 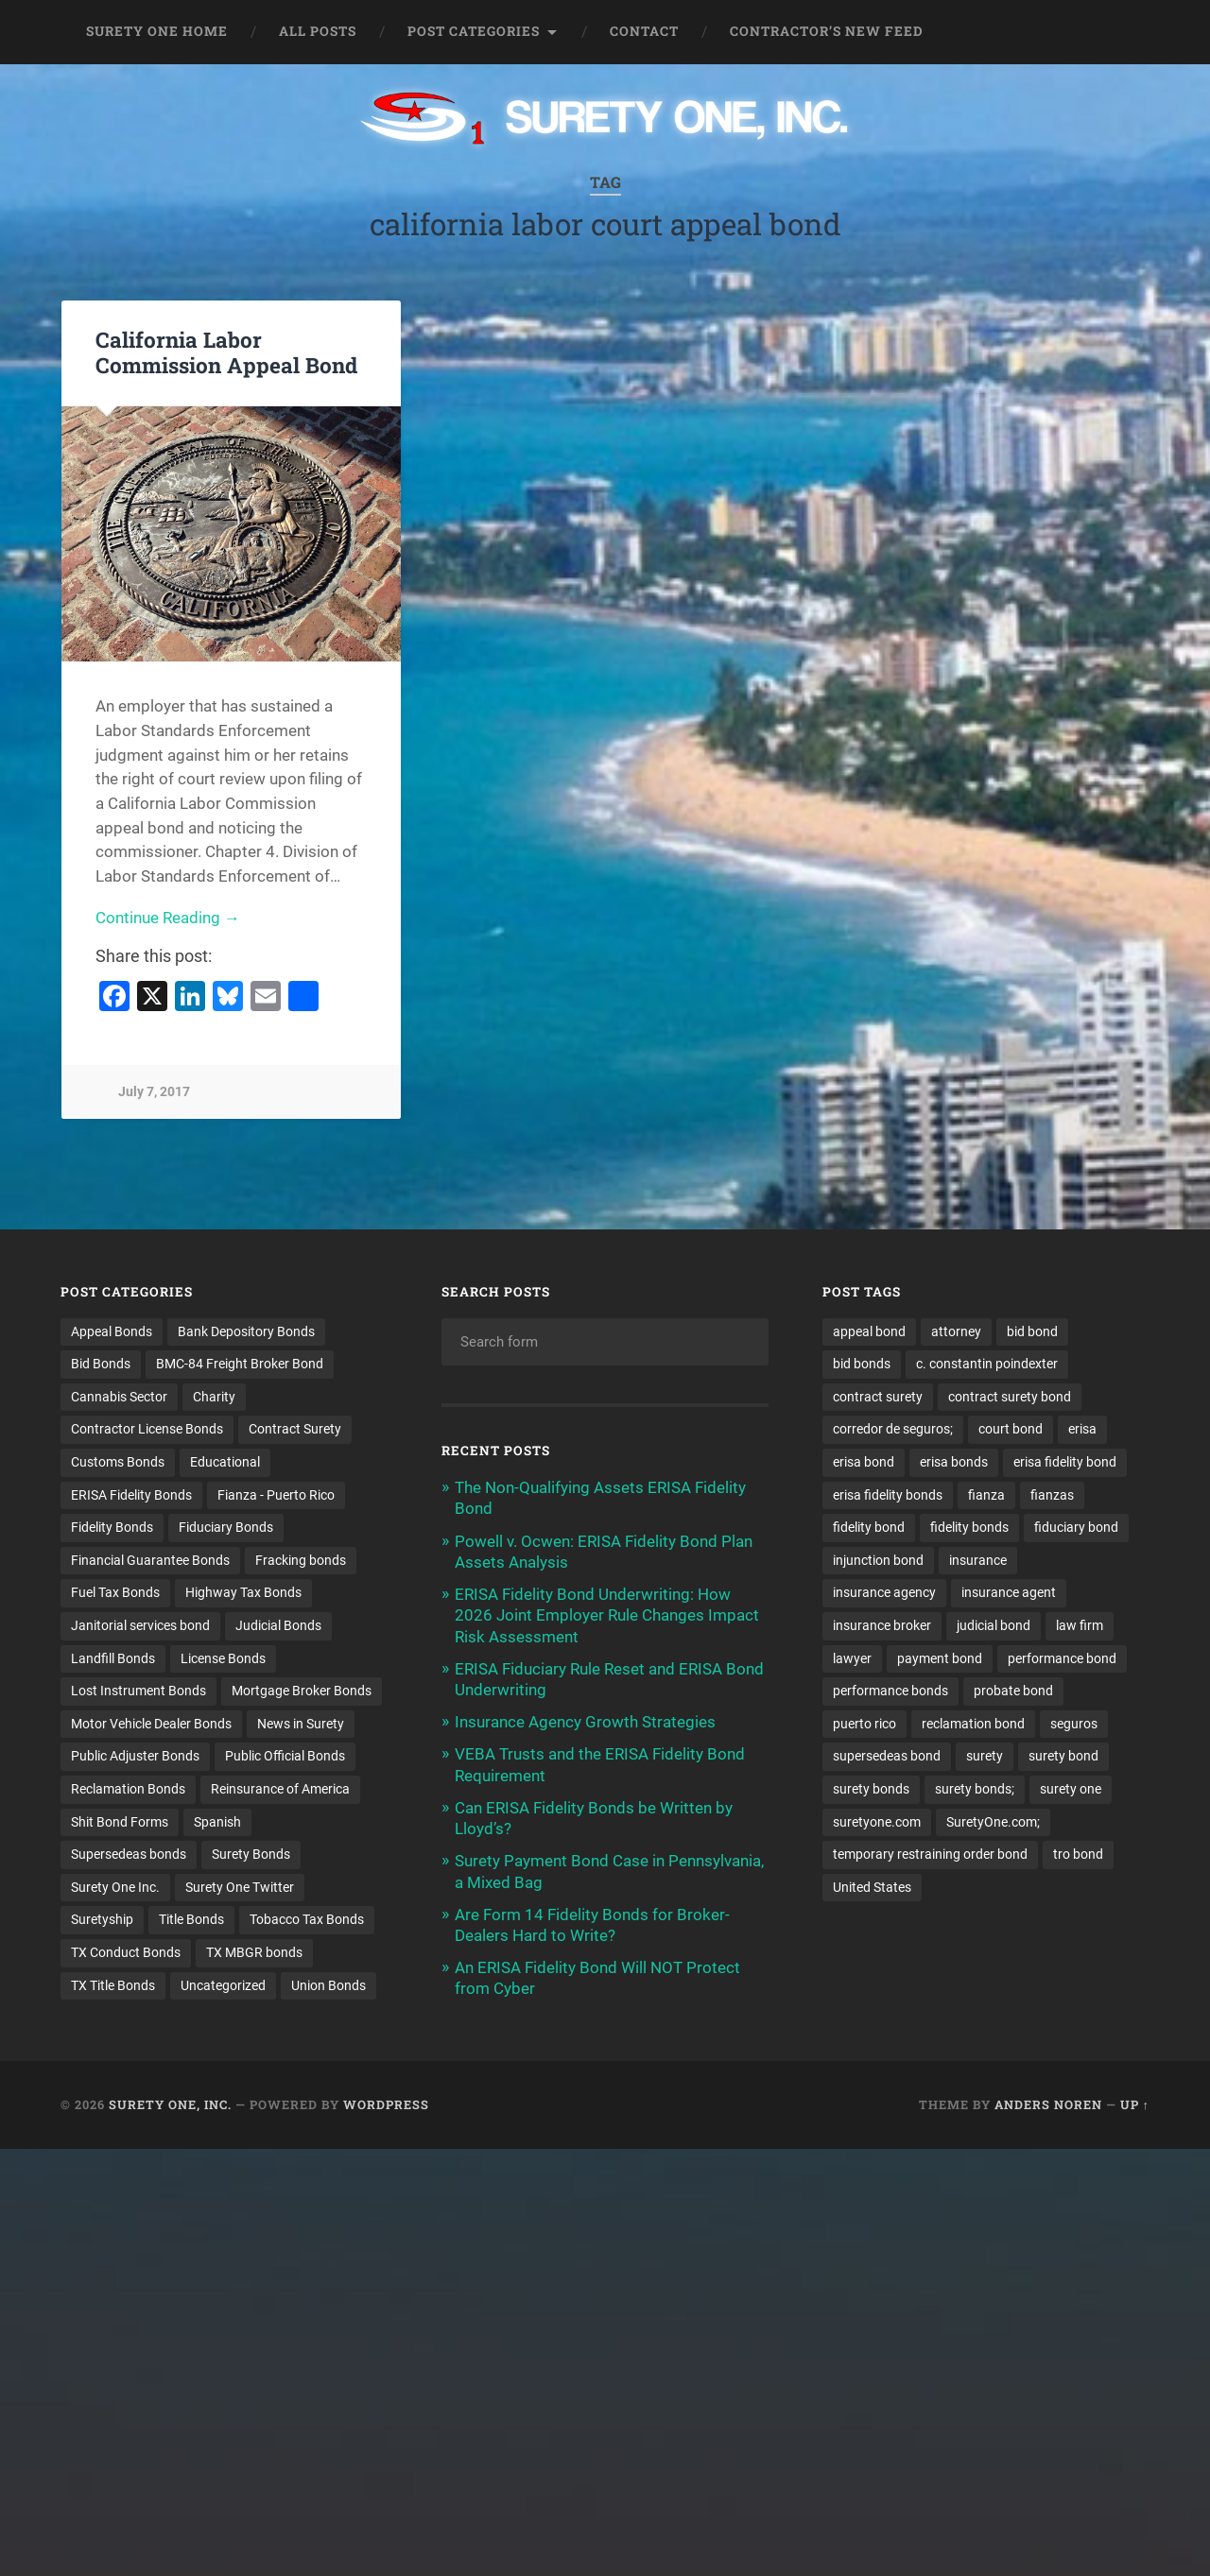 I want to click on Janitorial services bond [Janitorial services bond (2 items)], so click(x=140, y=1626).